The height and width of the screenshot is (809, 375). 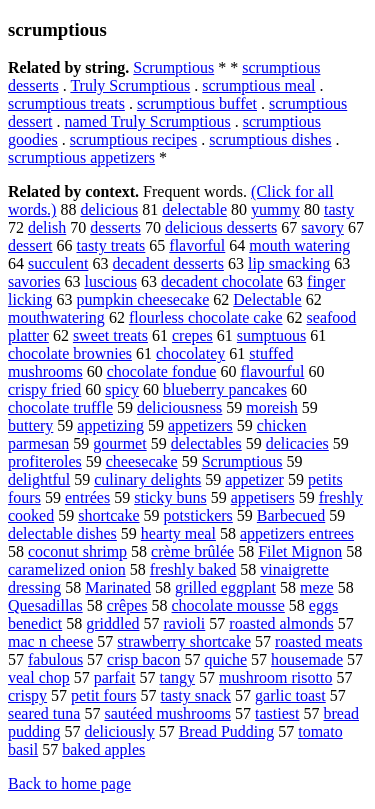 I want to click on spicy, so click(x=122, y=389).